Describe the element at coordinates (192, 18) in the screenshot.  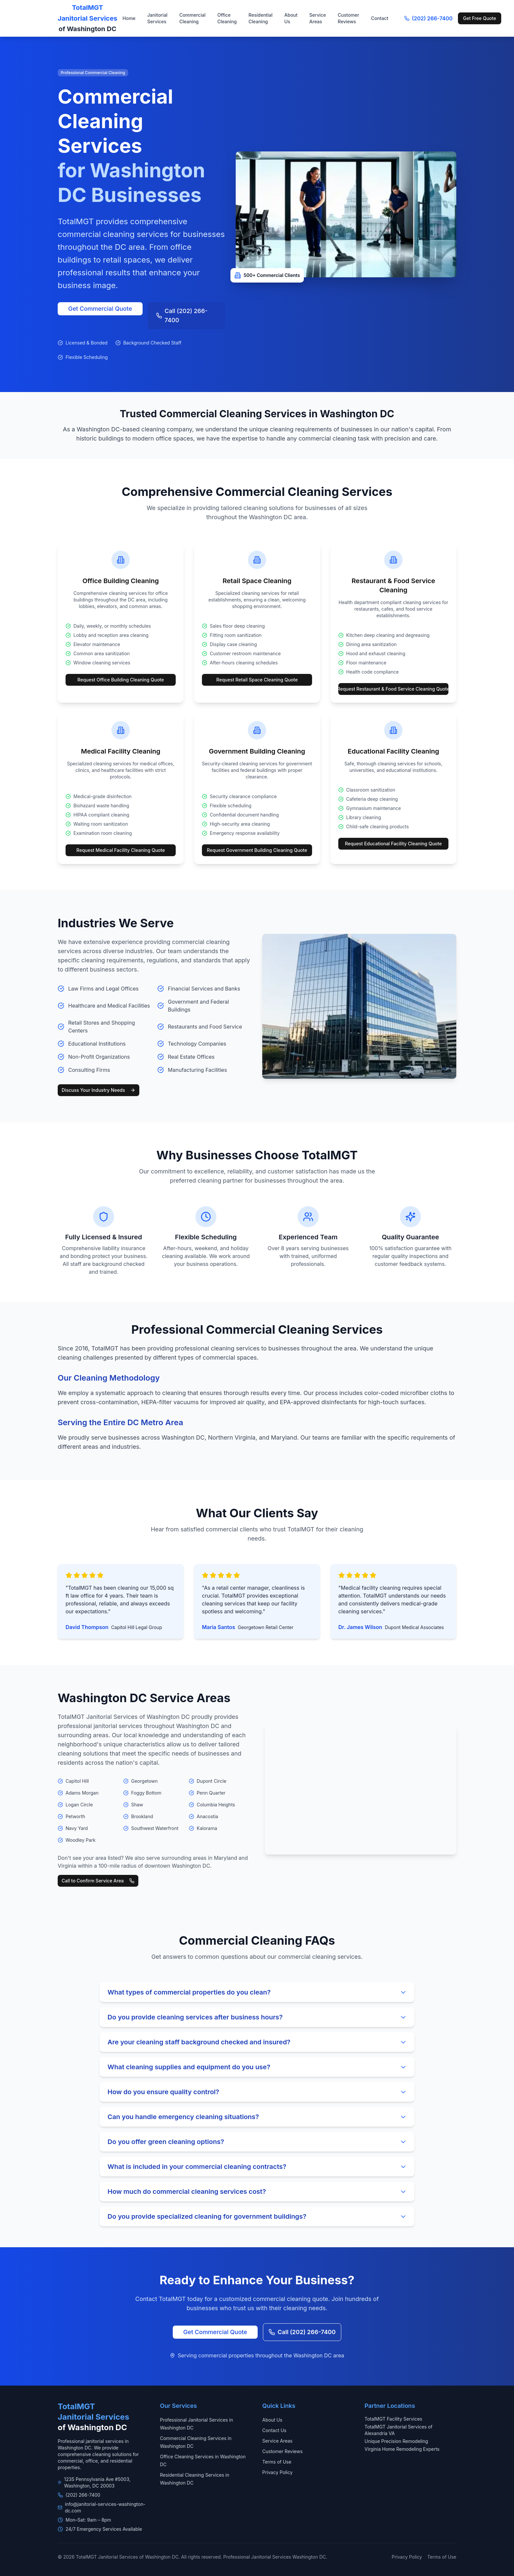
I see `Commercial Cleaning` at that location.